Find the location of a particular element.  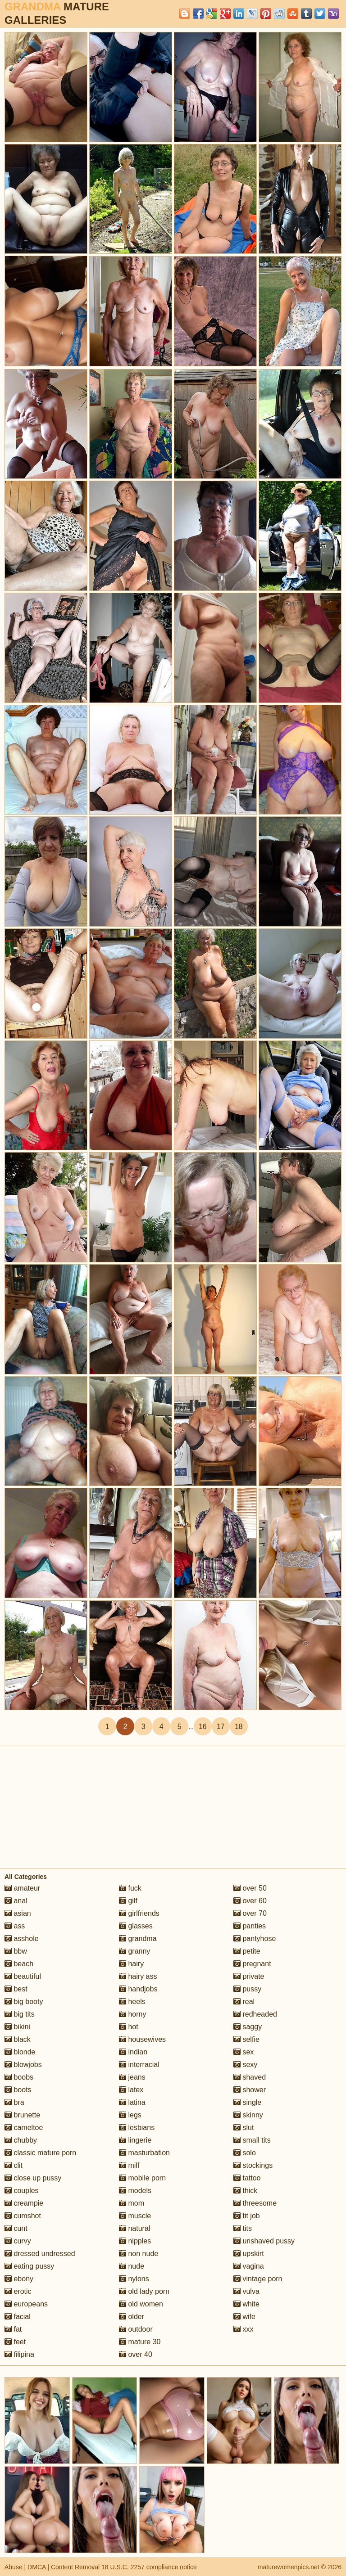

threesome is located at coordinates (255, 2203).